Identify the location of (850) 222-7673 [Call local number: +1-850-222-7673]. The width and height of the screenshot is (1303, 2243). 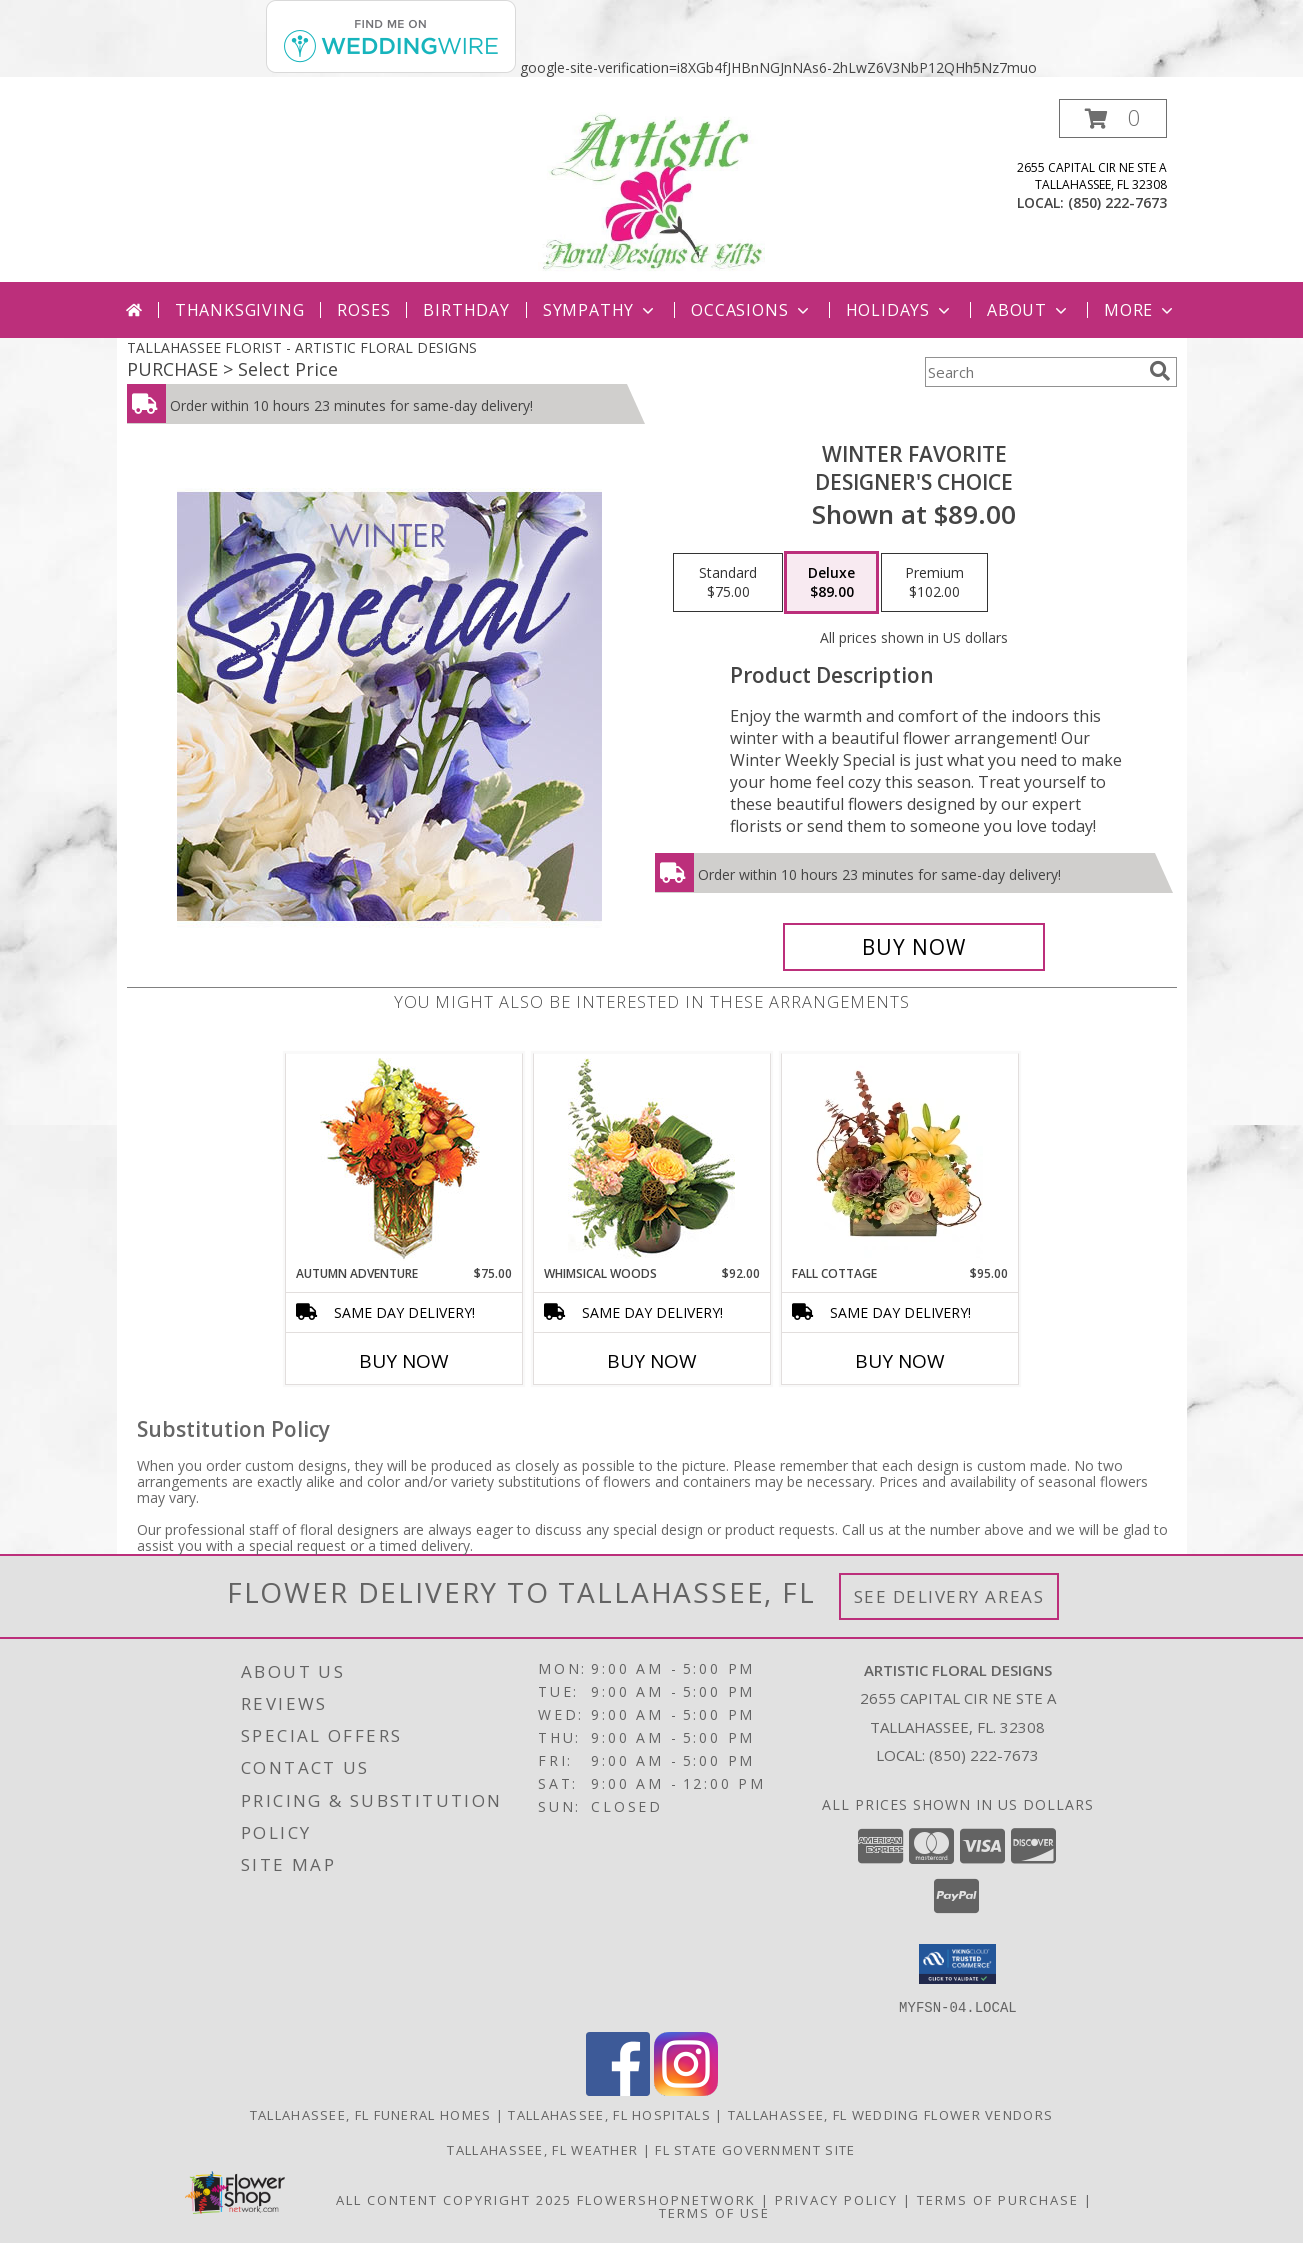
(1117, 202).